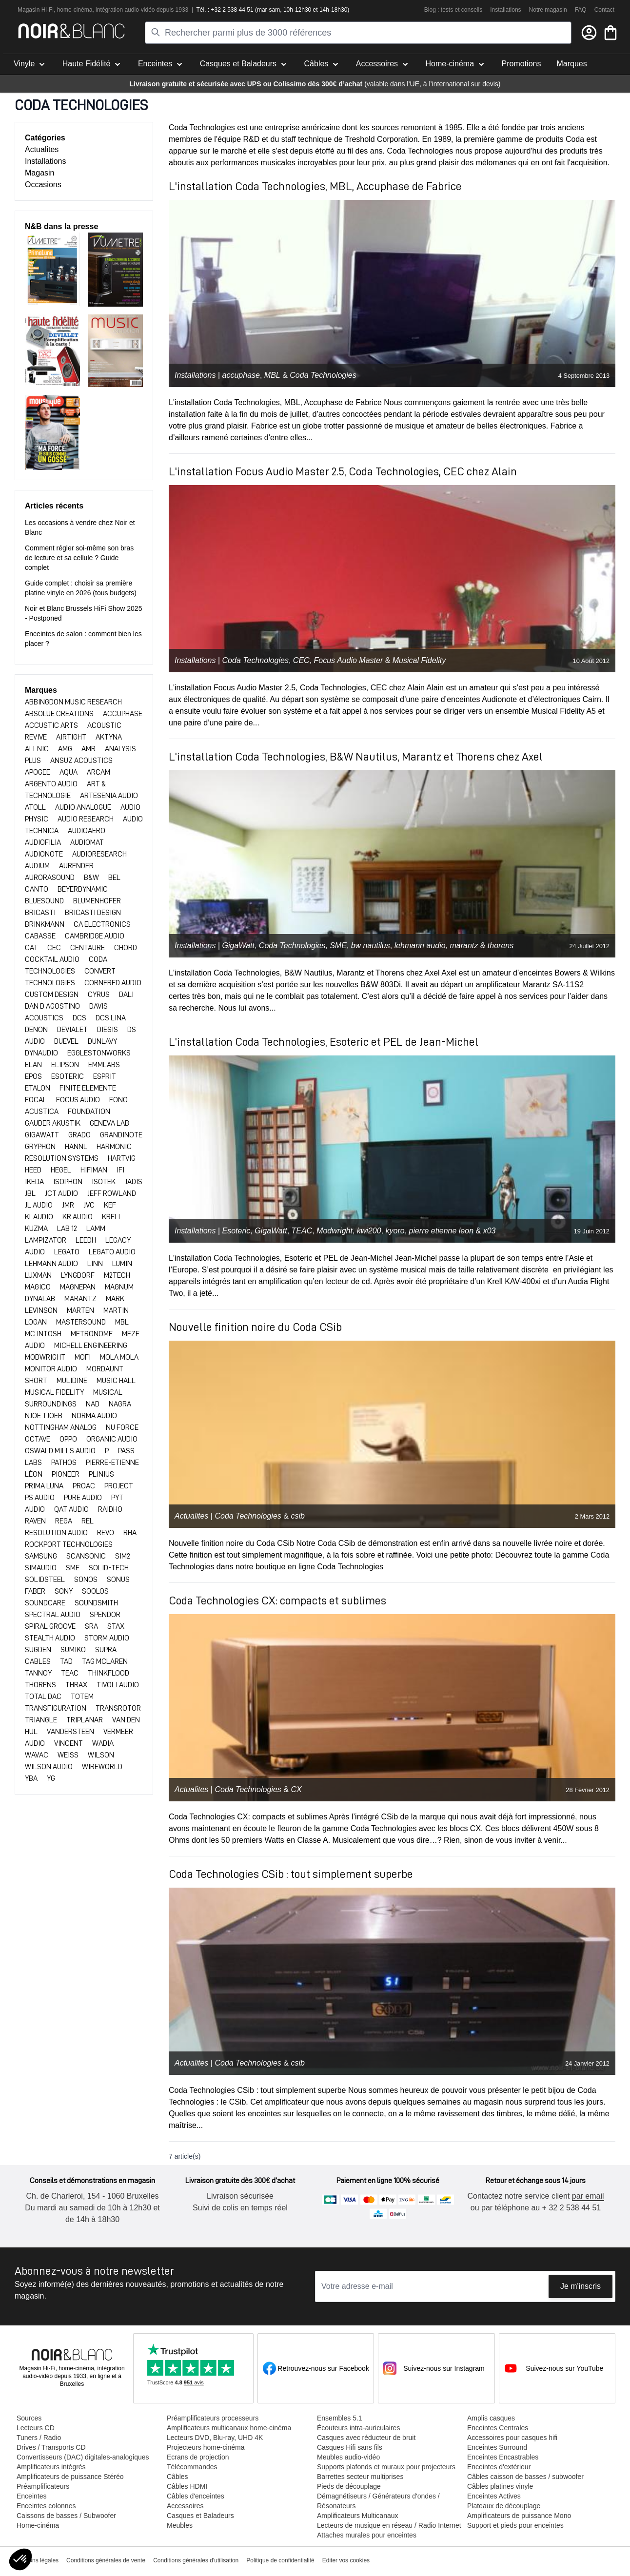  What do you see at coordinates (120, 1170) in the screenshot?
I see `IFI` at bounding box center [120, 1170].